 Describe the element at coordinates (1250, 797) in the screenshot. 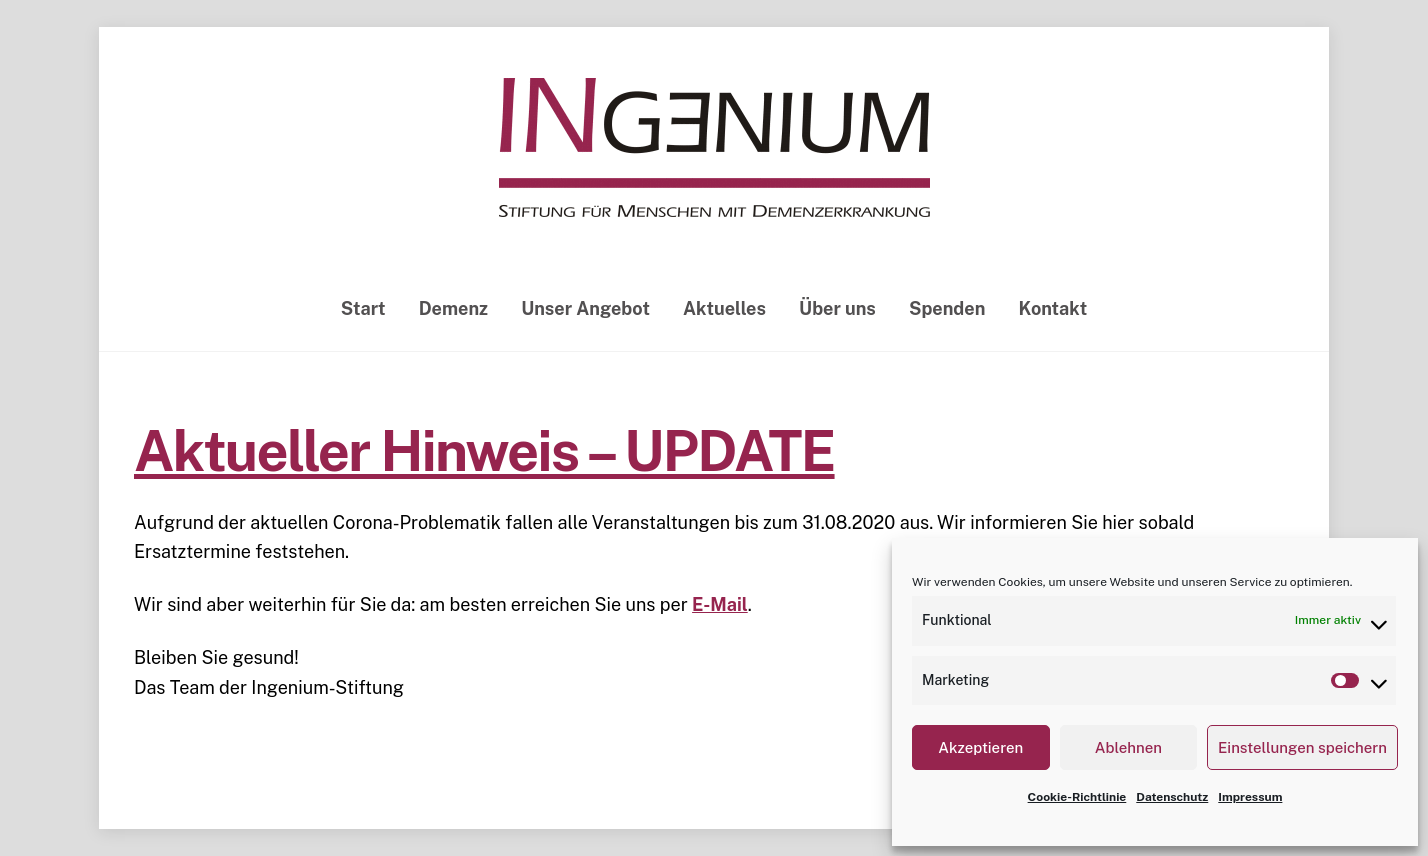

I see `Impressum` at that location.